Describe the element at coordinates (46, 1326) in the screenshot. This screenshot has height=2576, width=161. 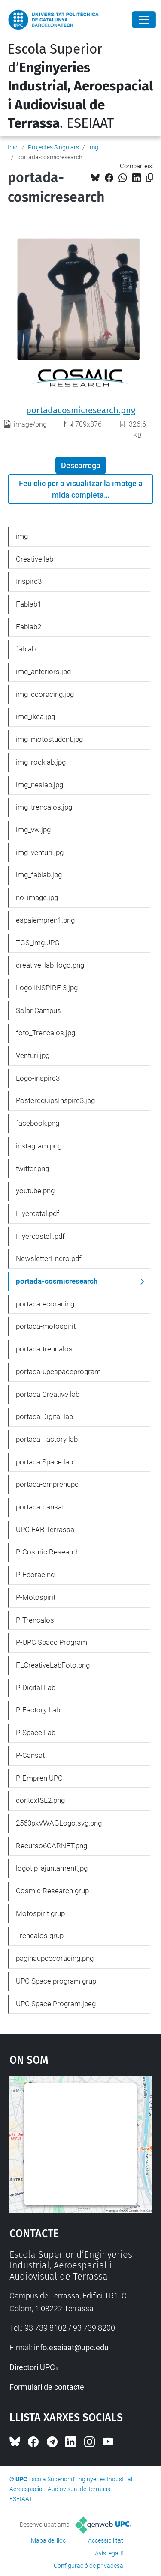
I see `portada-motospirit` at that location.